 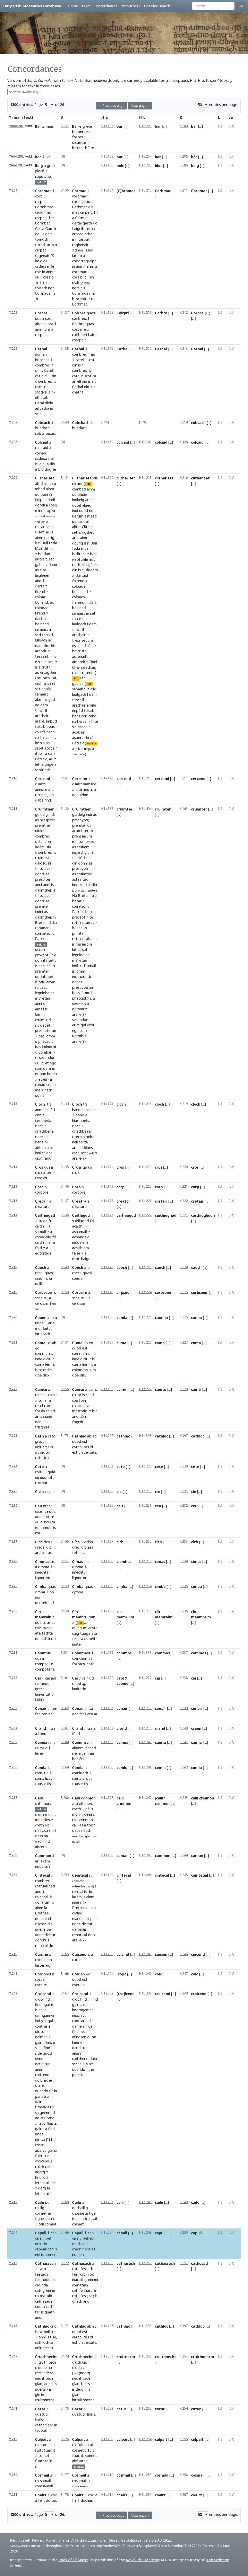 I want to click on tuaga, so click(x=47, y=1627).